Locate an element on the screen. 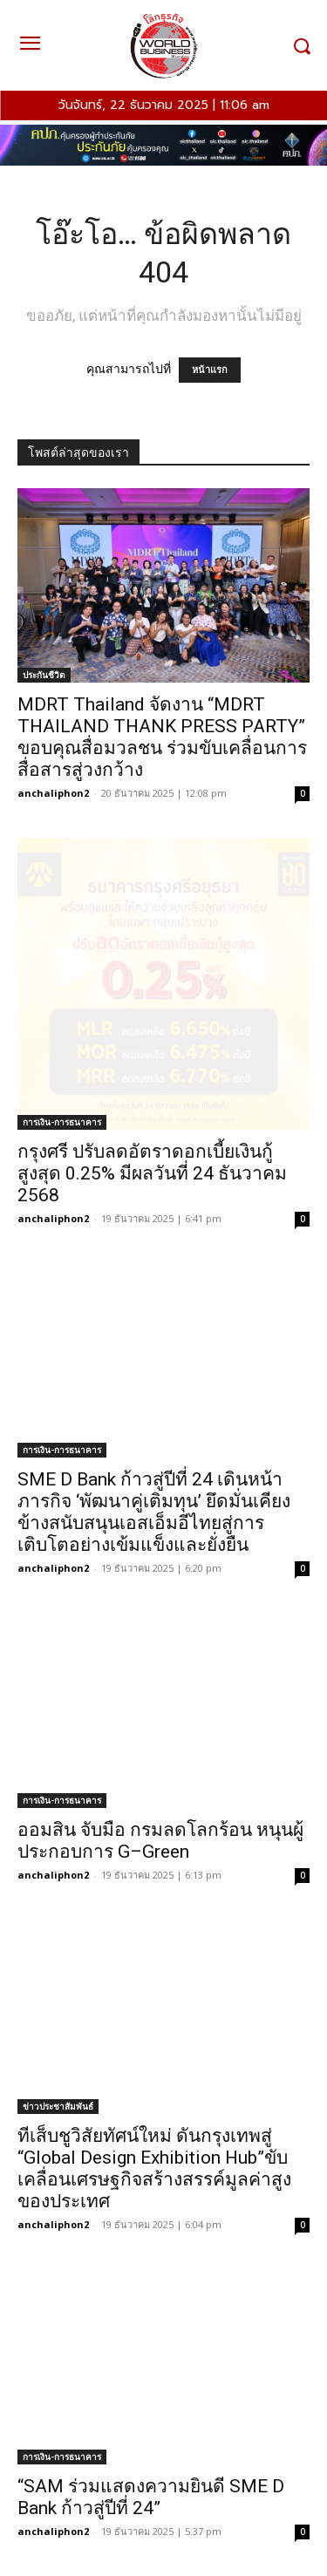  “SAM ร่วมแสดงความยินดี SME D Bank ก้าวสู่ปีที่ 24” is located at coordinates (150, 2497).